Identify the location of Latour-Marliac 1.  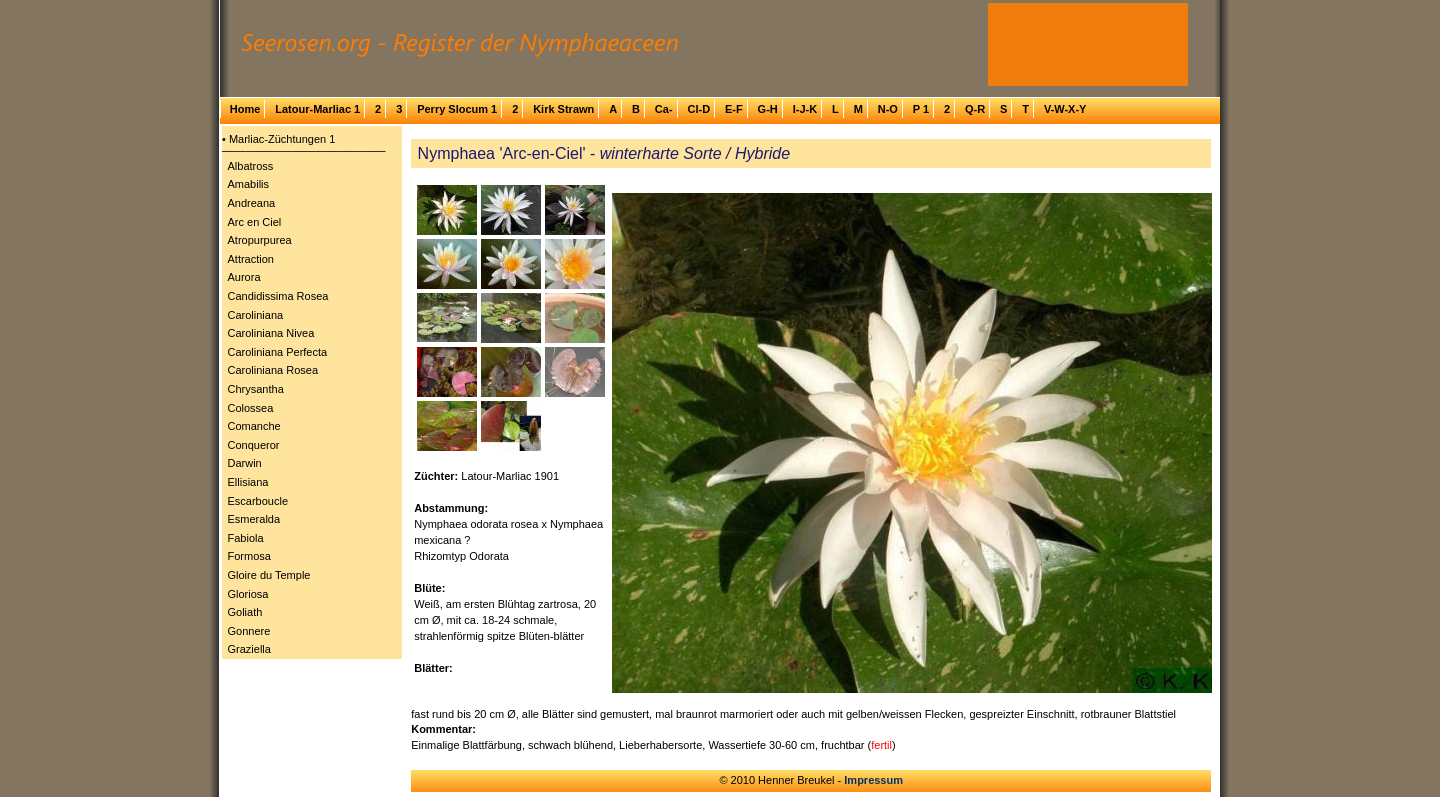
(317, 109).